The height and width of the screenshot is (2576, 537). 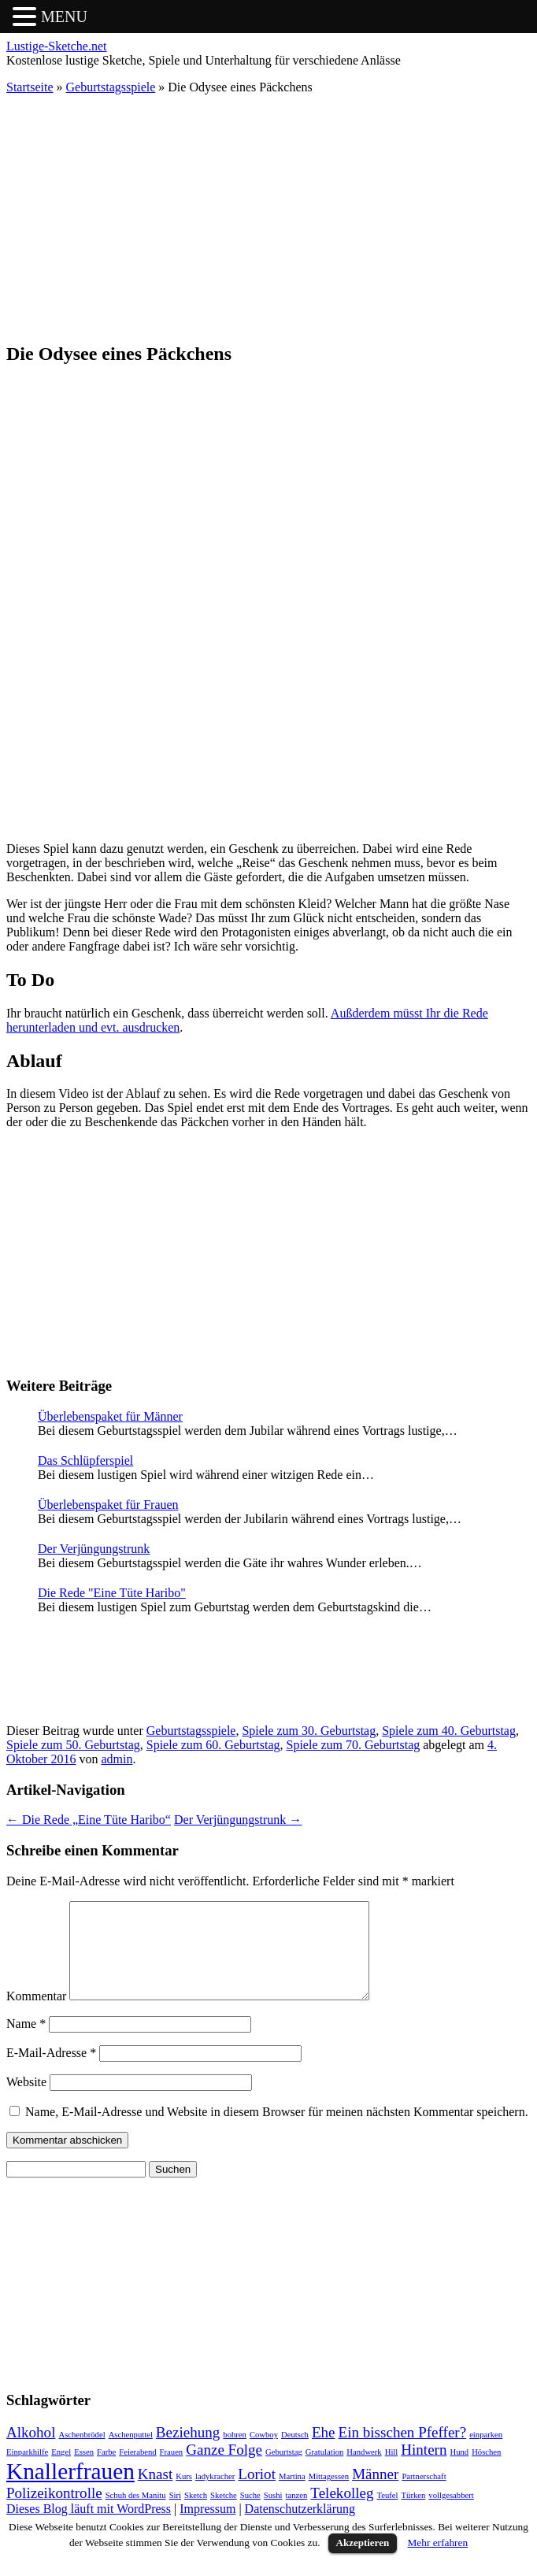 What do you see at coordinates (485, 2453) in the screenshot?
I see `einparken [einparken (1 Eintrag)]` at bounding box center [485, 2453].